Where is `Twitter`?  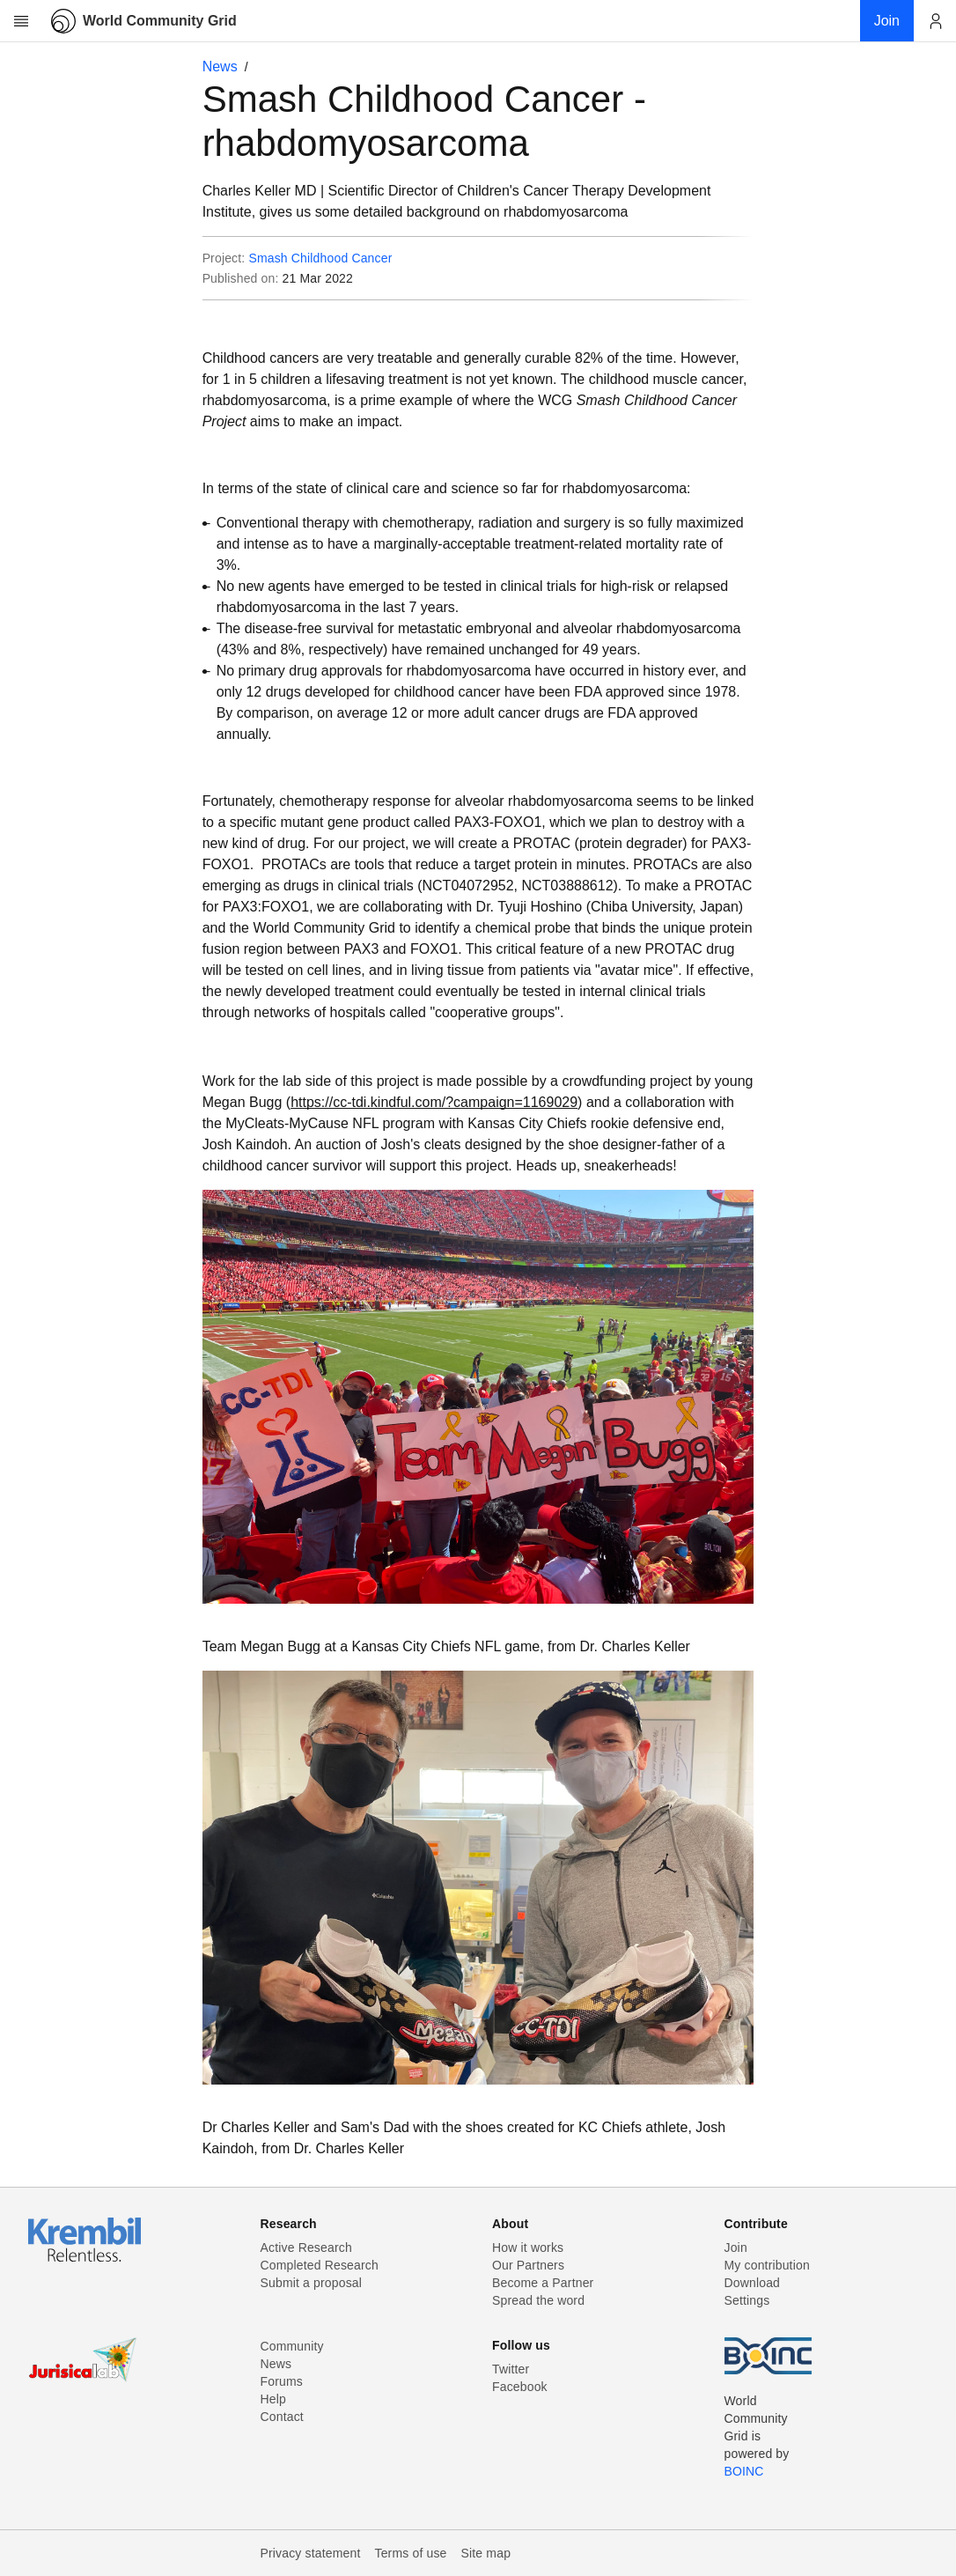
Twitter is located at coordinates (510, 2369).